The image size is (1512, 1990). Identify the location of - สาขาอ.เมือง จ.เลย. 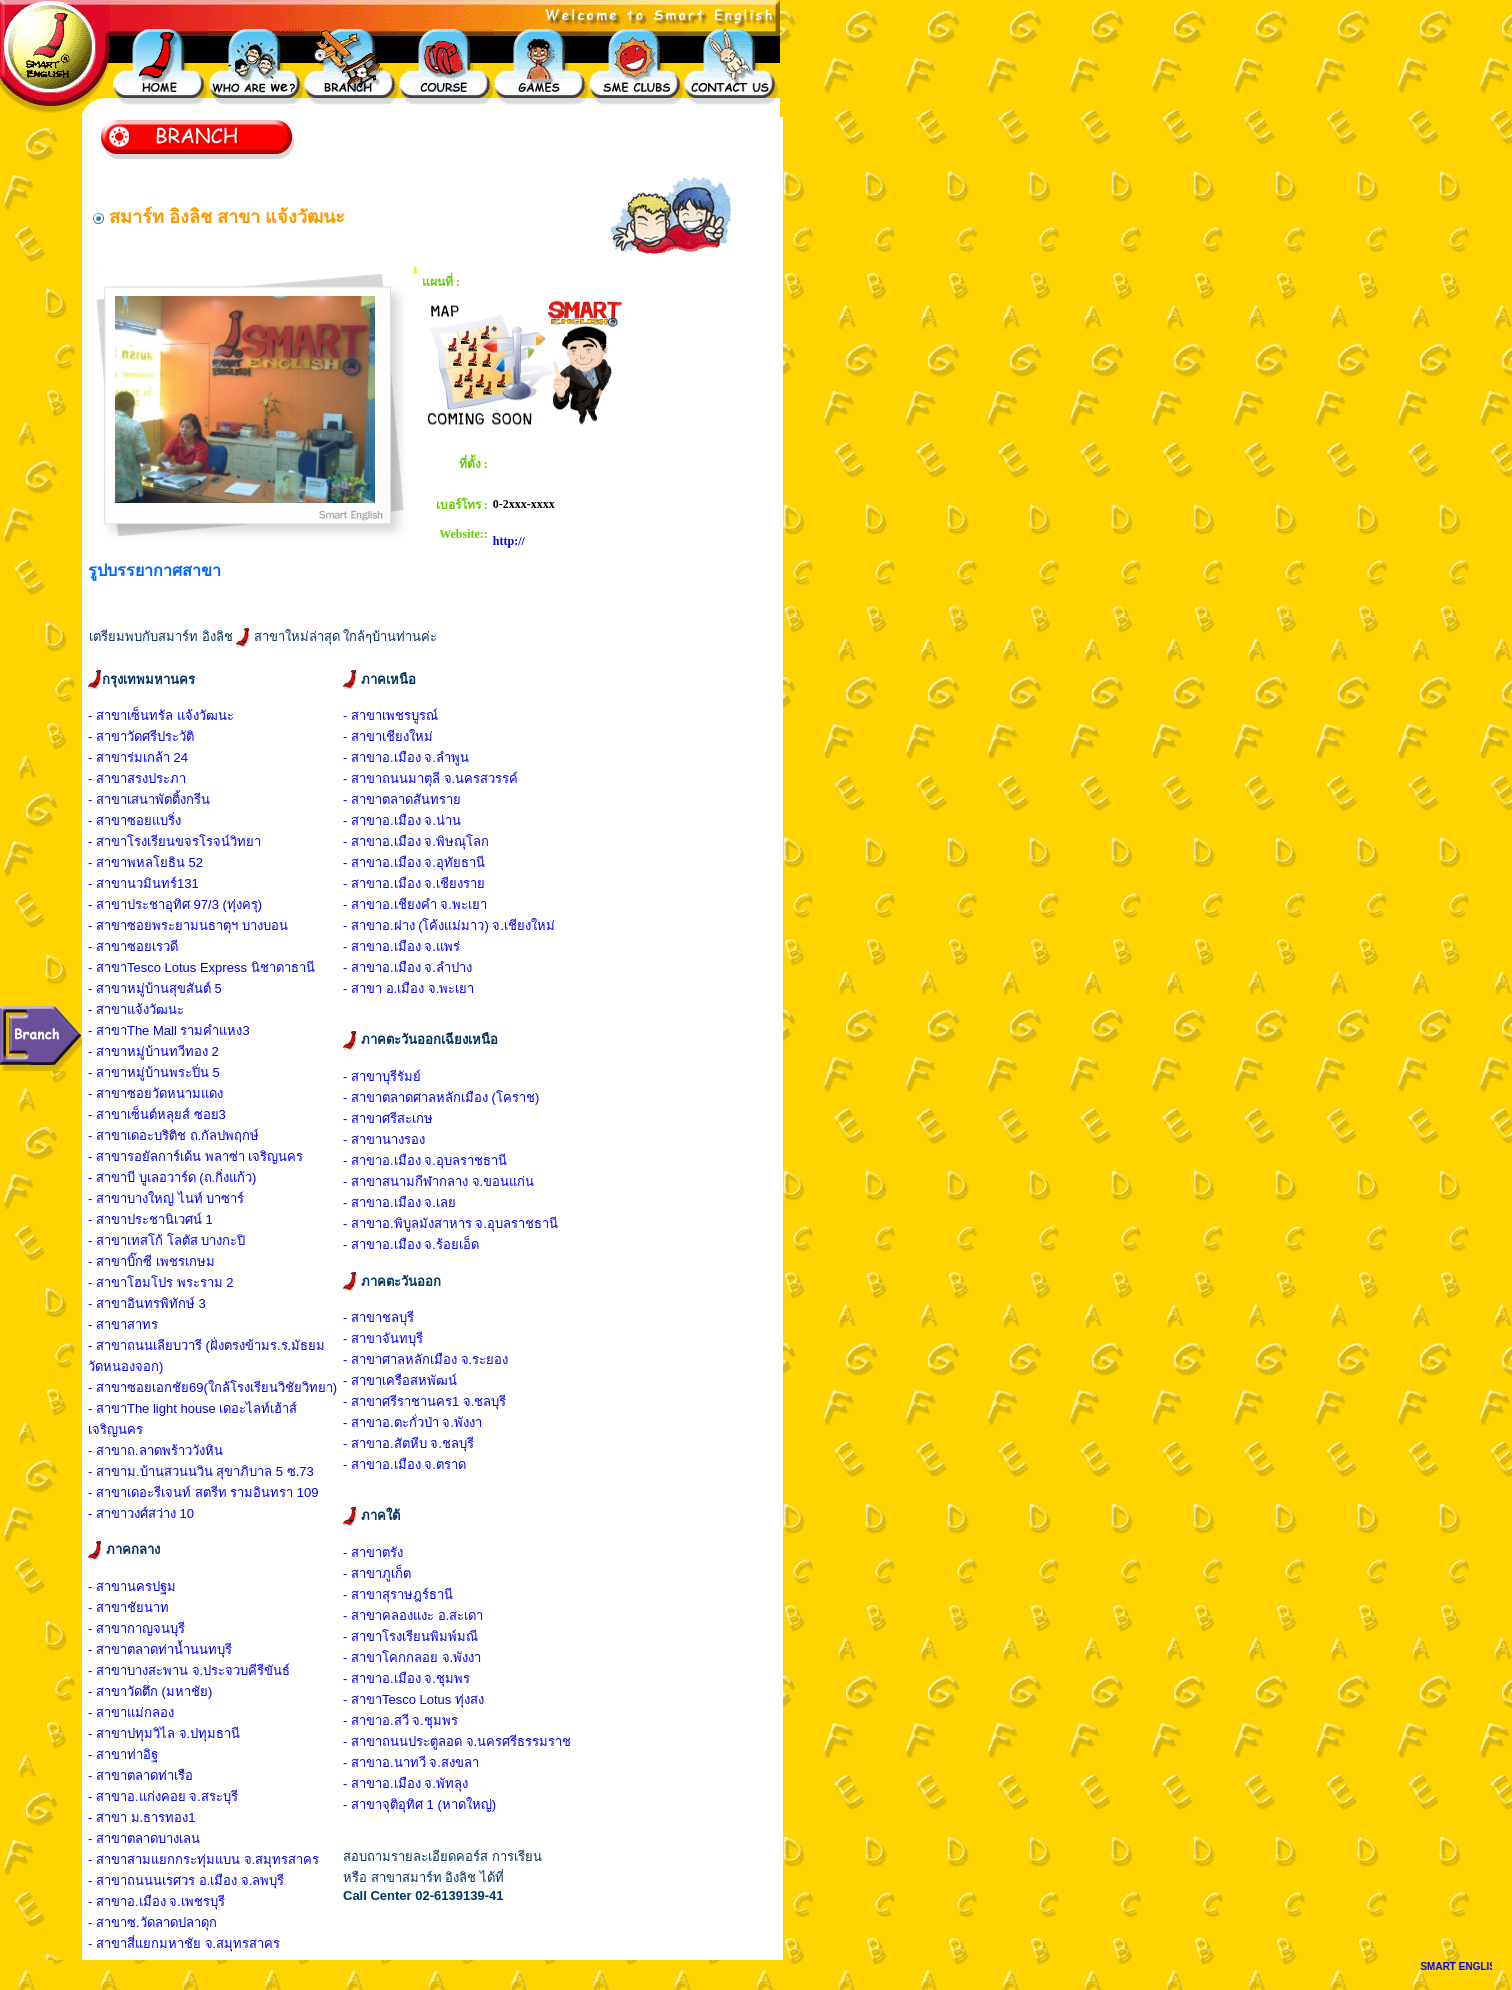
(399, 1202).